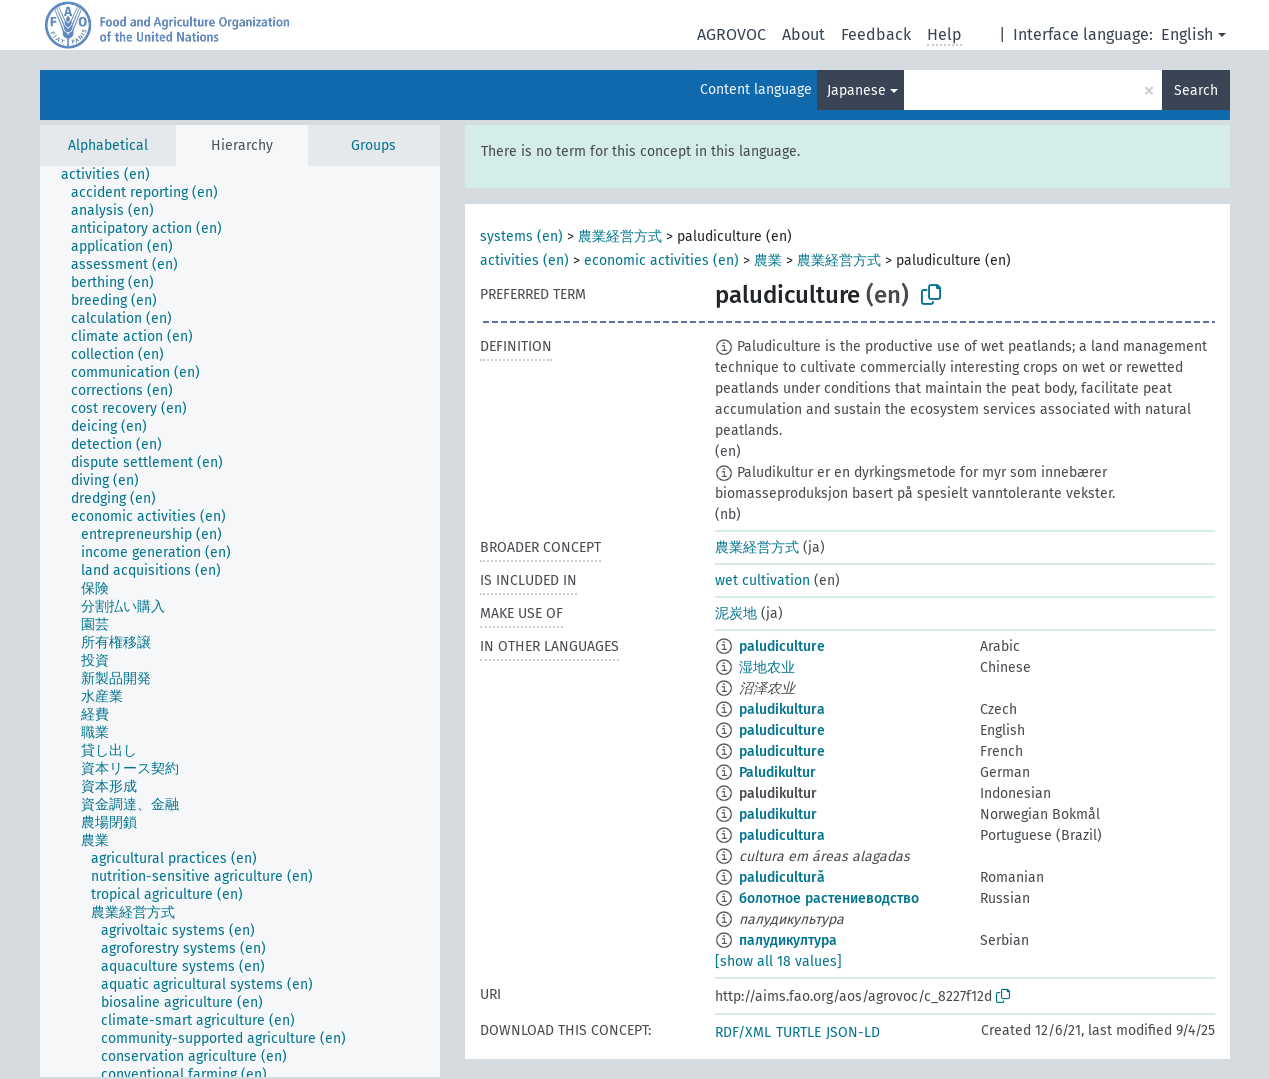 The width and height of the screenshot is (1269, 1079). Describe the element at coordinates (782, 877) in the screenshot. I see `paludicultură` at that location.